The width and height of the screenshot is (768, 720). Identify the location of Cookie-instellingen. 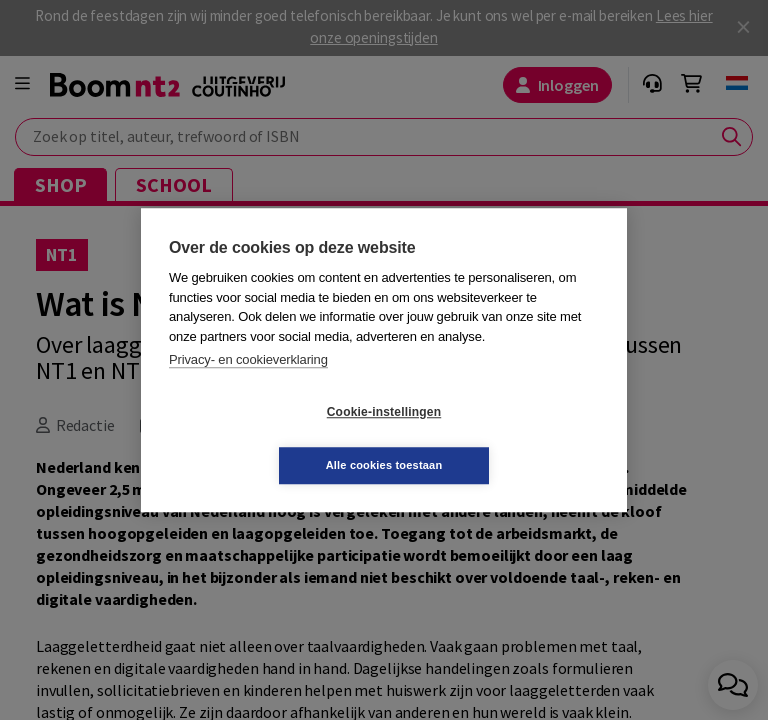
(265, 439).